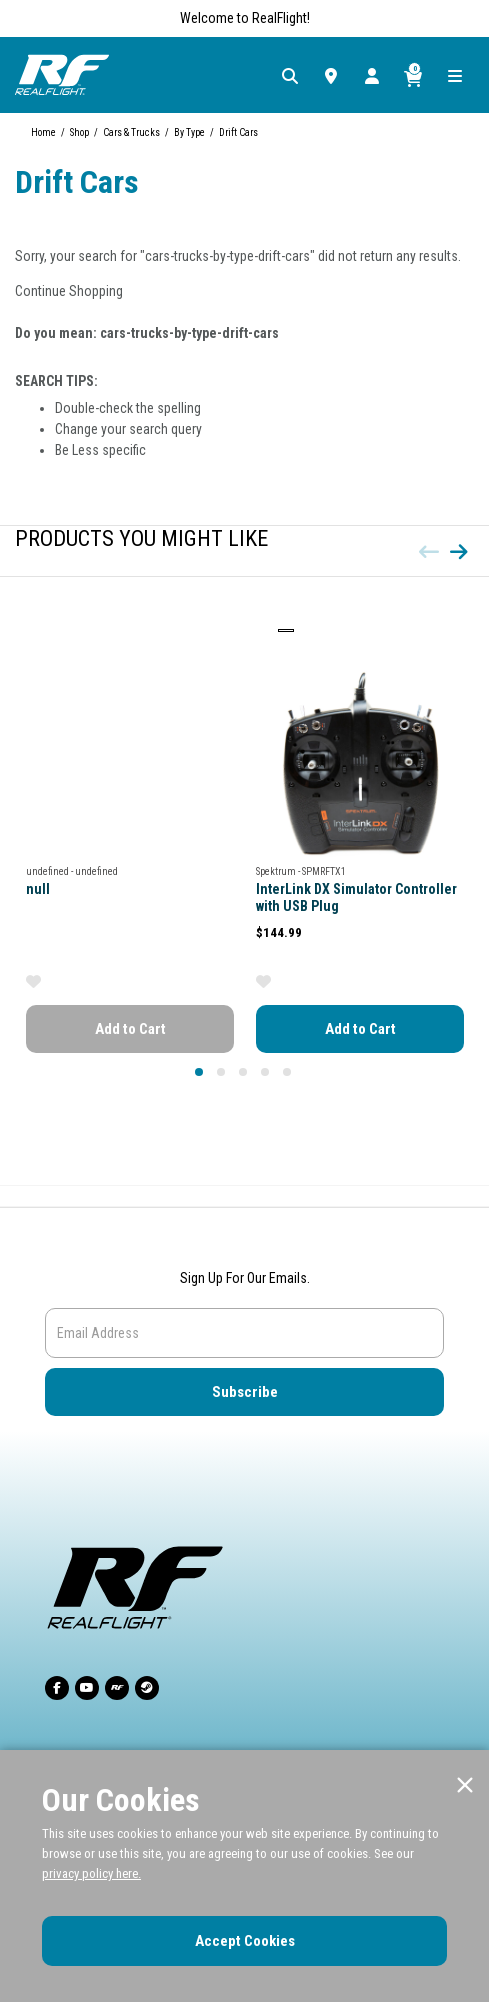 This screenshot has height=2002, width=489. I want to click on 4 [tab], so click(262, 1069).